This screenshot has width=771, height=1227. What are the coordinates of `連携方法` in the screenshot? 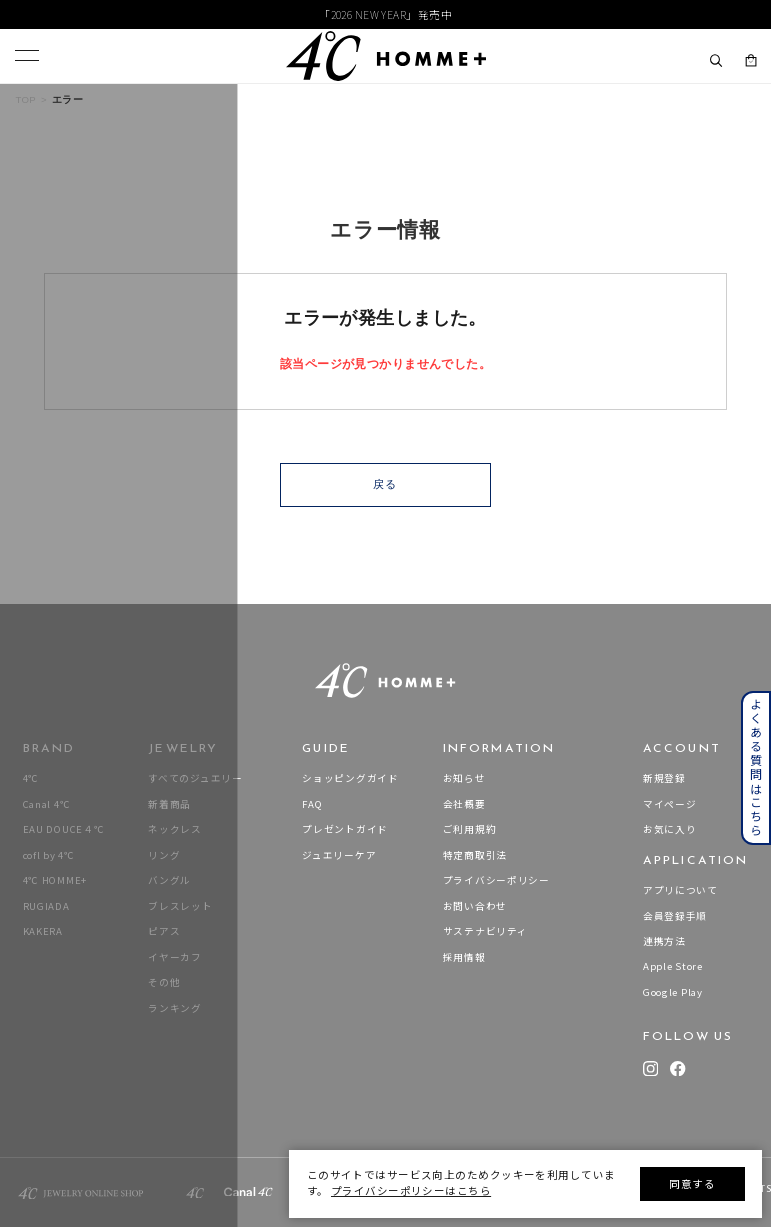 It's located at (664, 941).